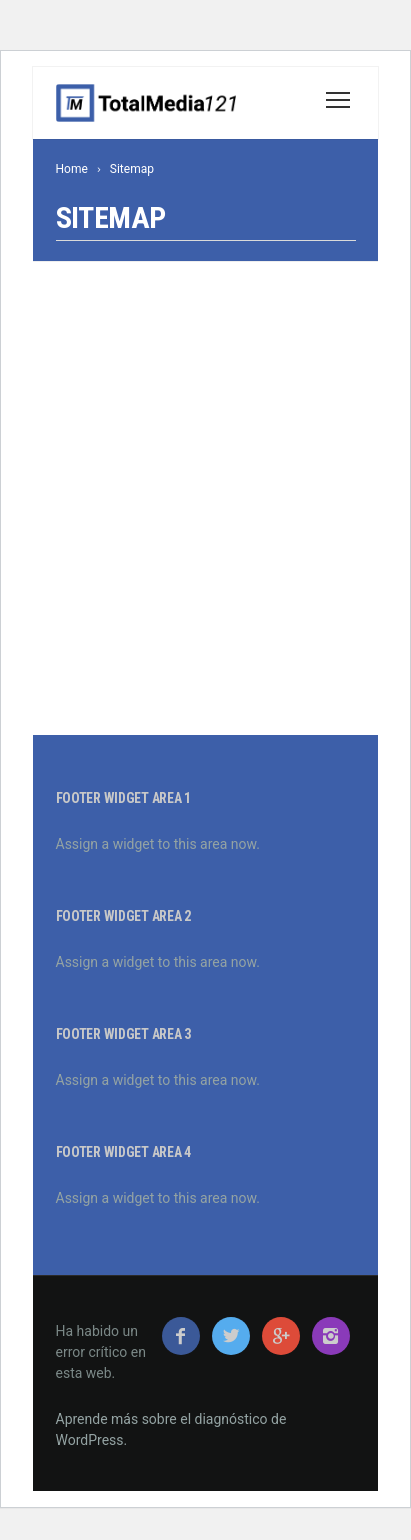 Image resolution: width=411 pixels, height=1540 pixels. What do you see at coordinates (158, 844) in the screenshot?
I see `Assign a widget to this area now.` at bounding box center [158, 844].